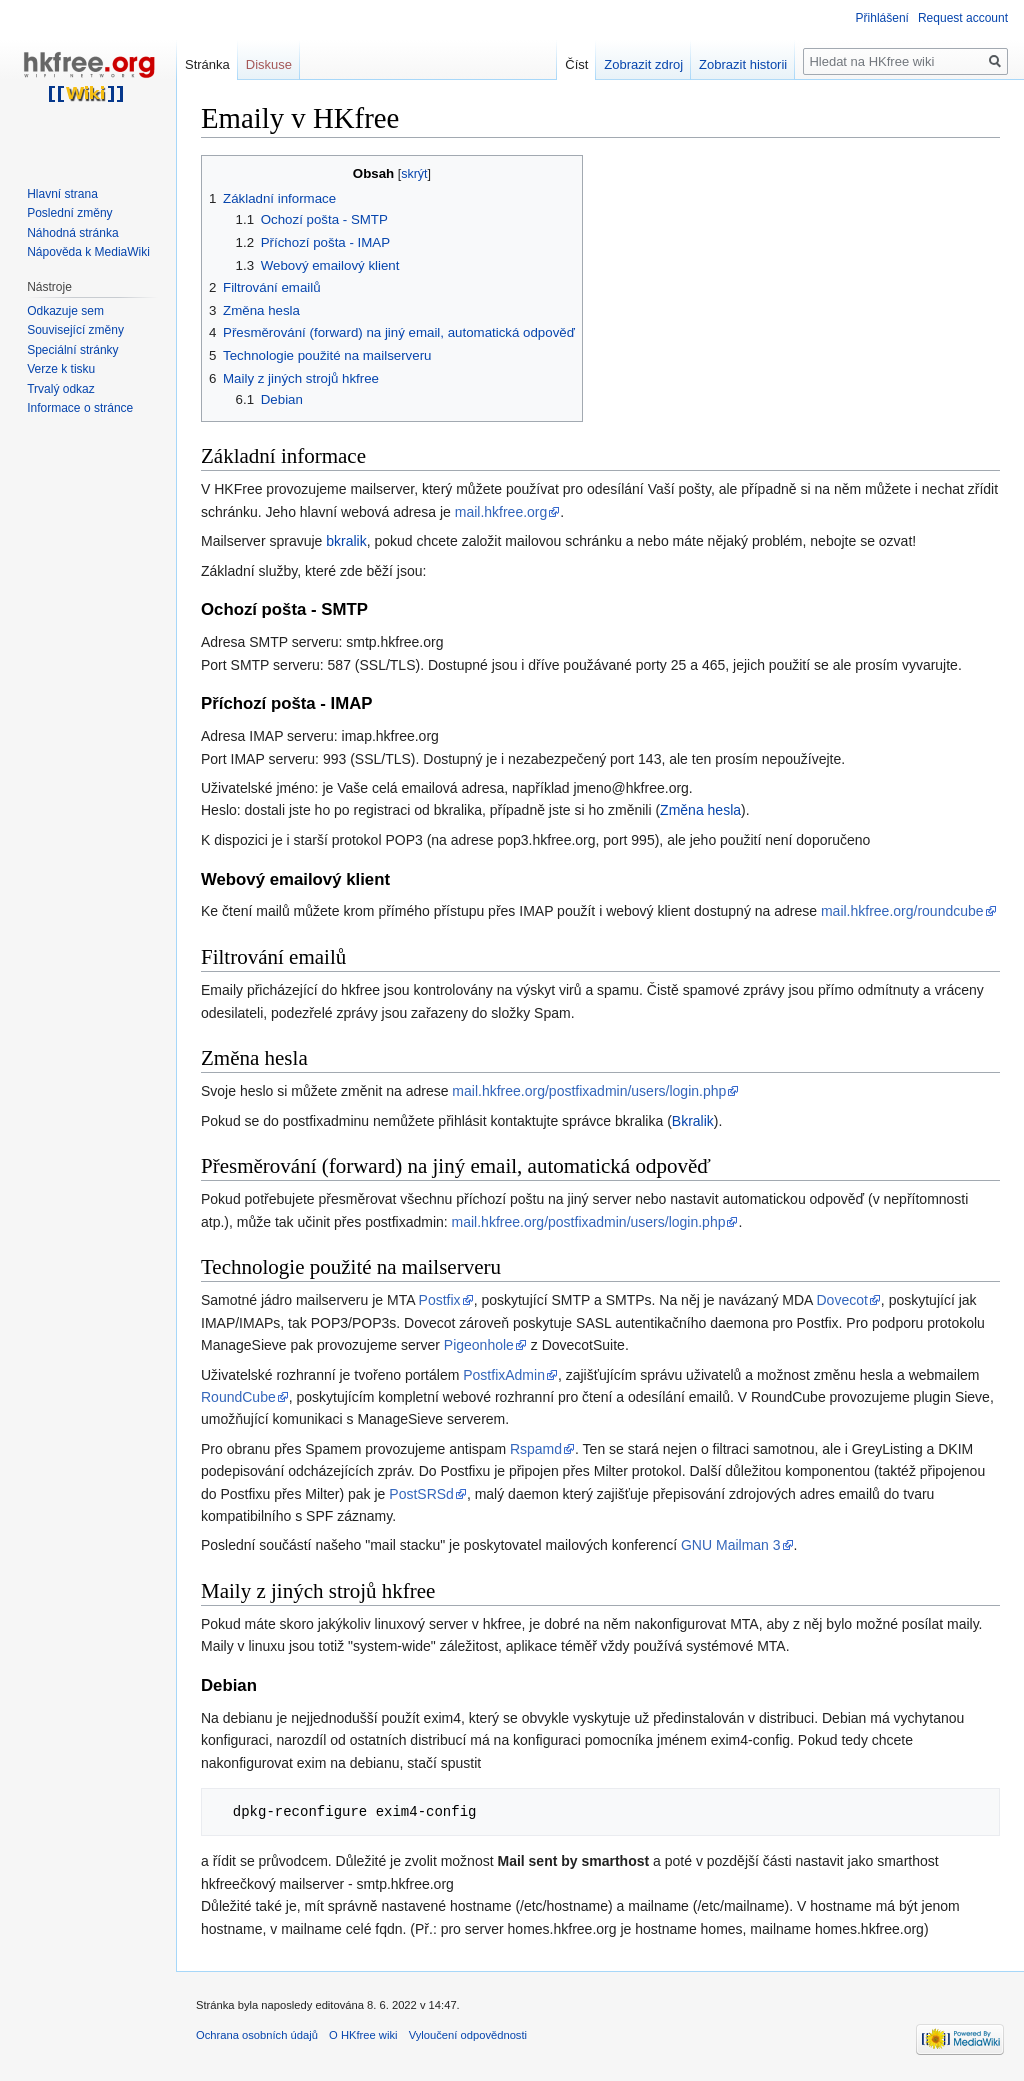 This screenshot has width=1024, height=2081. I want to click on Ochrana osobních údajů, so click(257, 2035).